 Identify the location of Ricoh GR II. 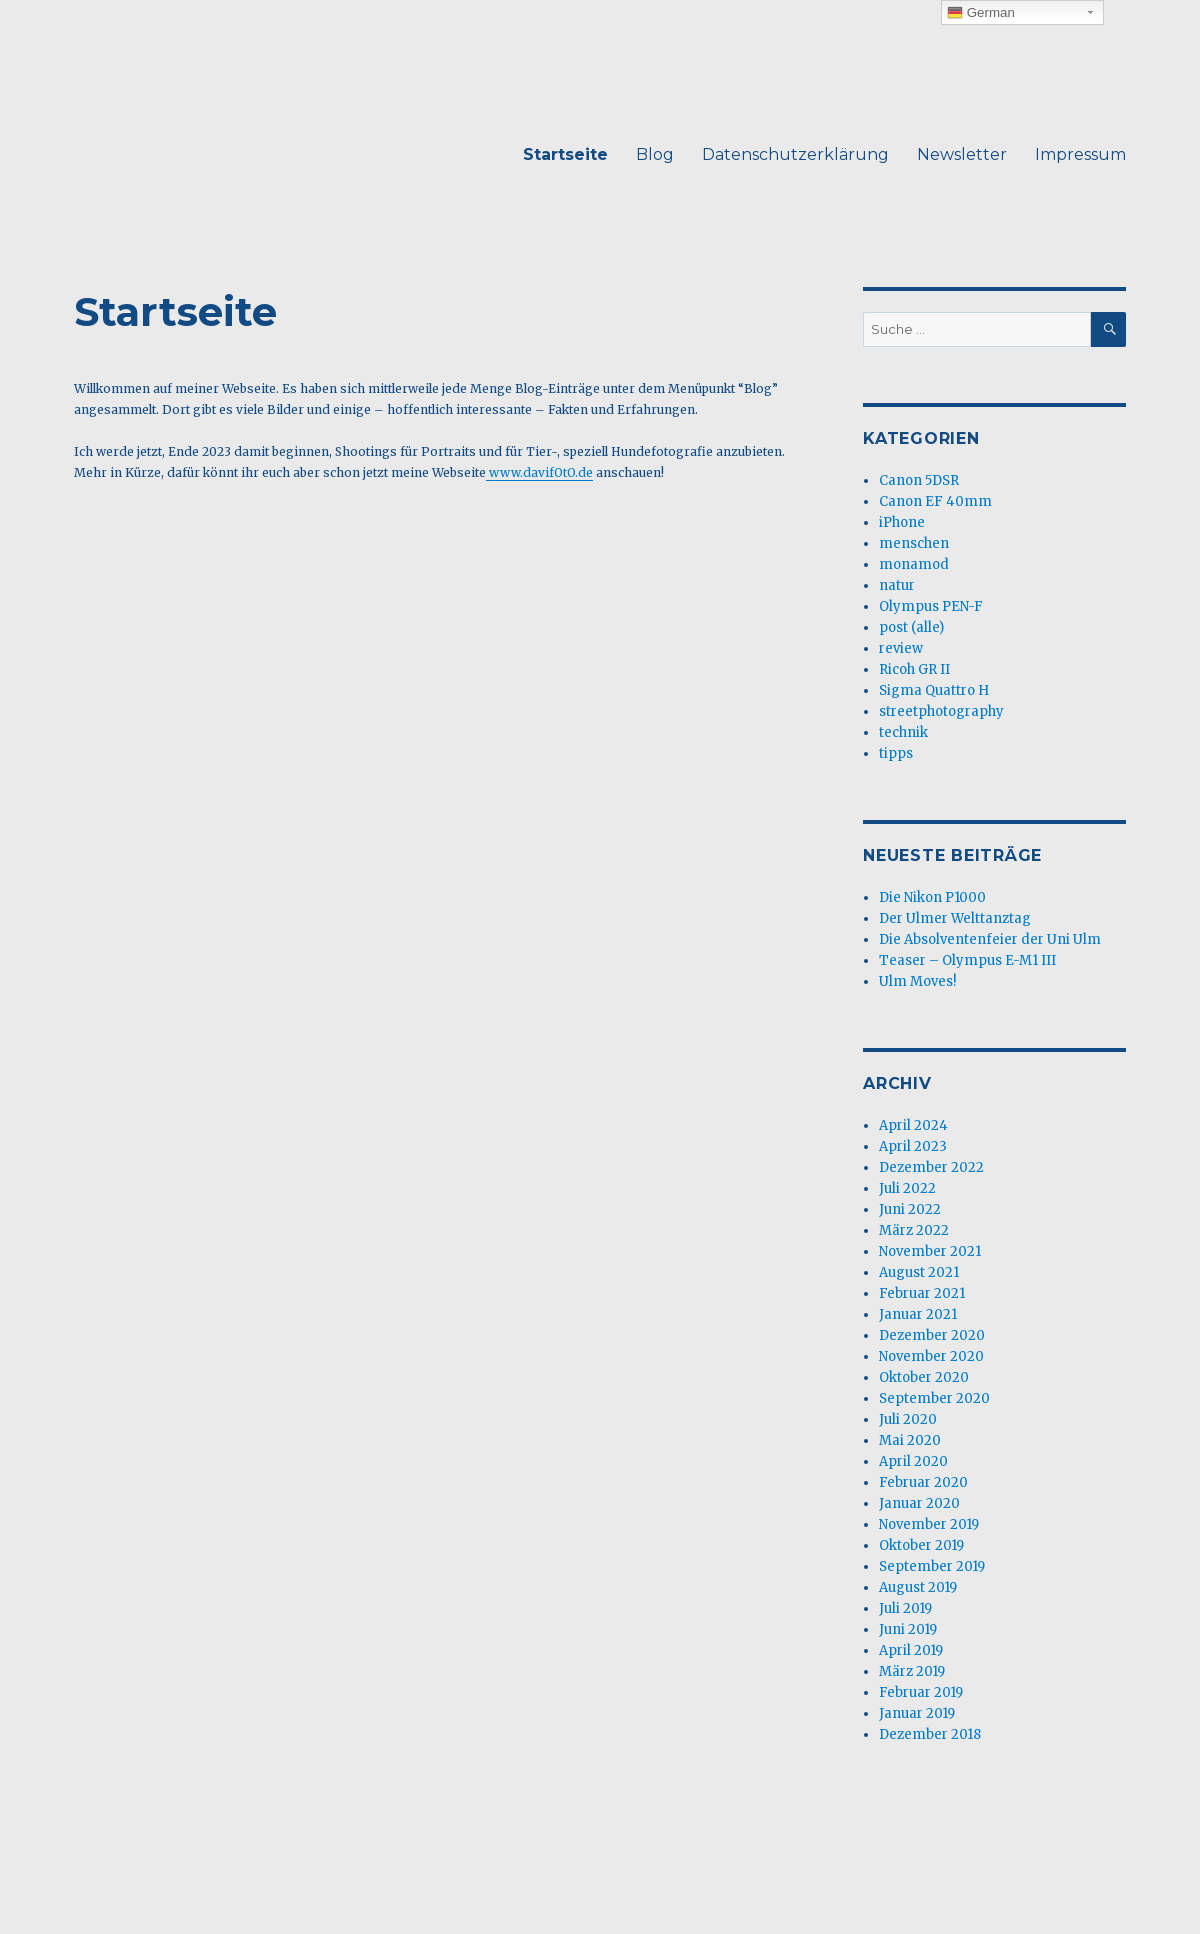
(914, 669).